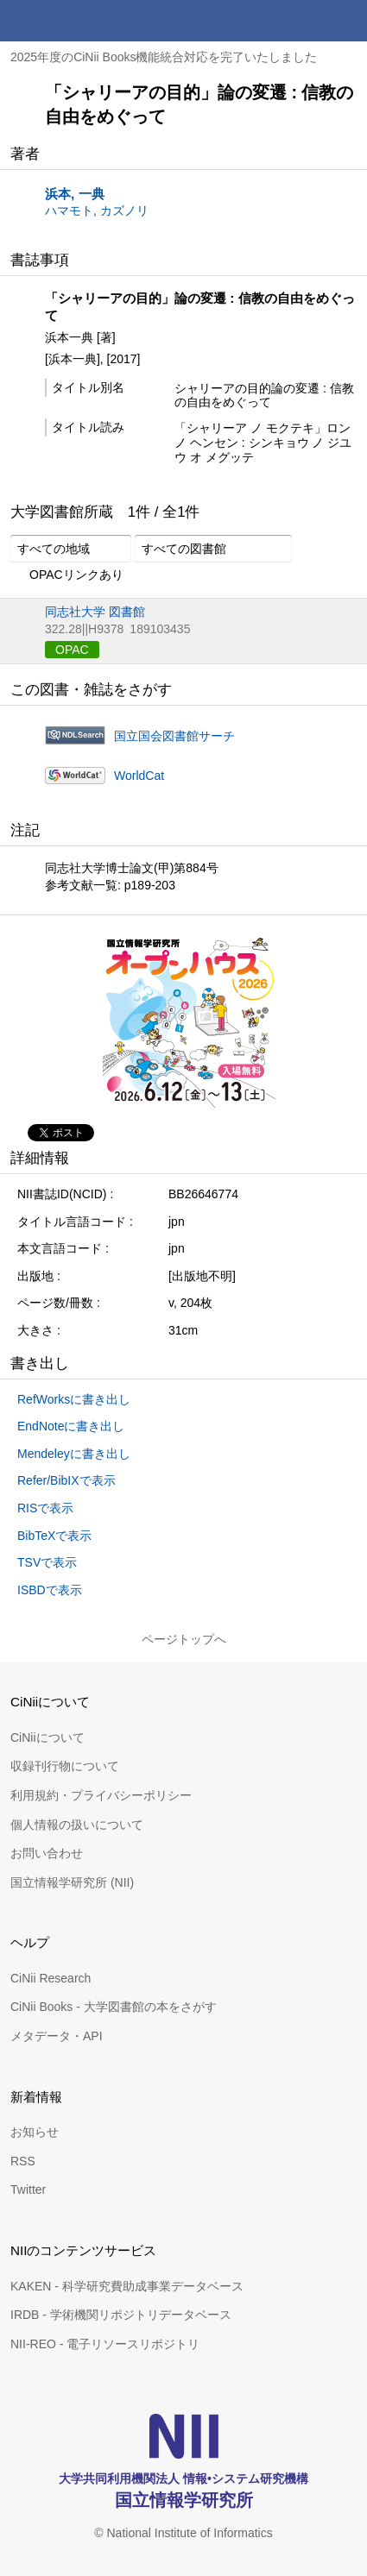  What do you see at coordinates (56, 2036) in the screenshot?
I see `メタデータ・API` at bounding box center [56, 2036].